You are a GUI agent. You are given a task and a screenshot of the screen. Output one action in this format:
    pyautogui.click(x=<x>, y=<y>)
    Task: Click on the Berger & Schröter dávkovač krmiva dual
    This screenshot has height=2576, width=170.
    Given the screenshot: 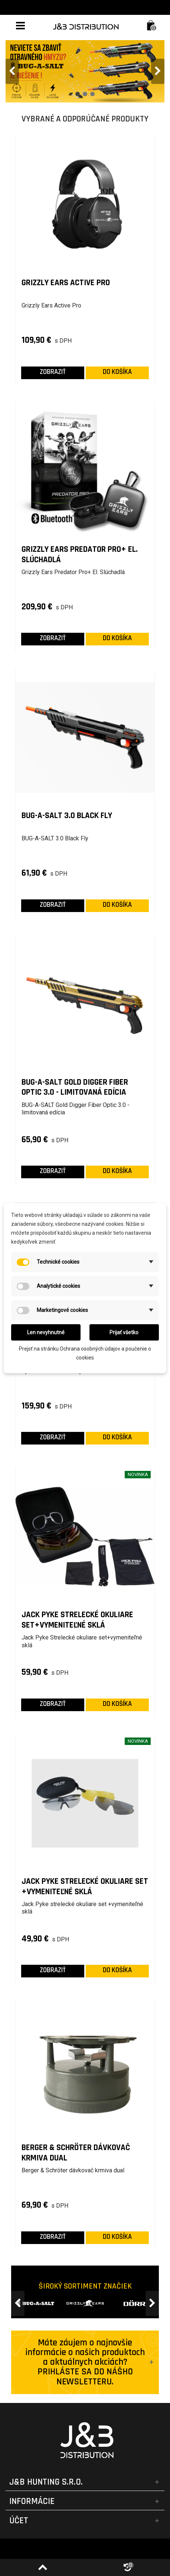 What is the action you would take?
    pyautogui.click(x=76, y=2153)
    